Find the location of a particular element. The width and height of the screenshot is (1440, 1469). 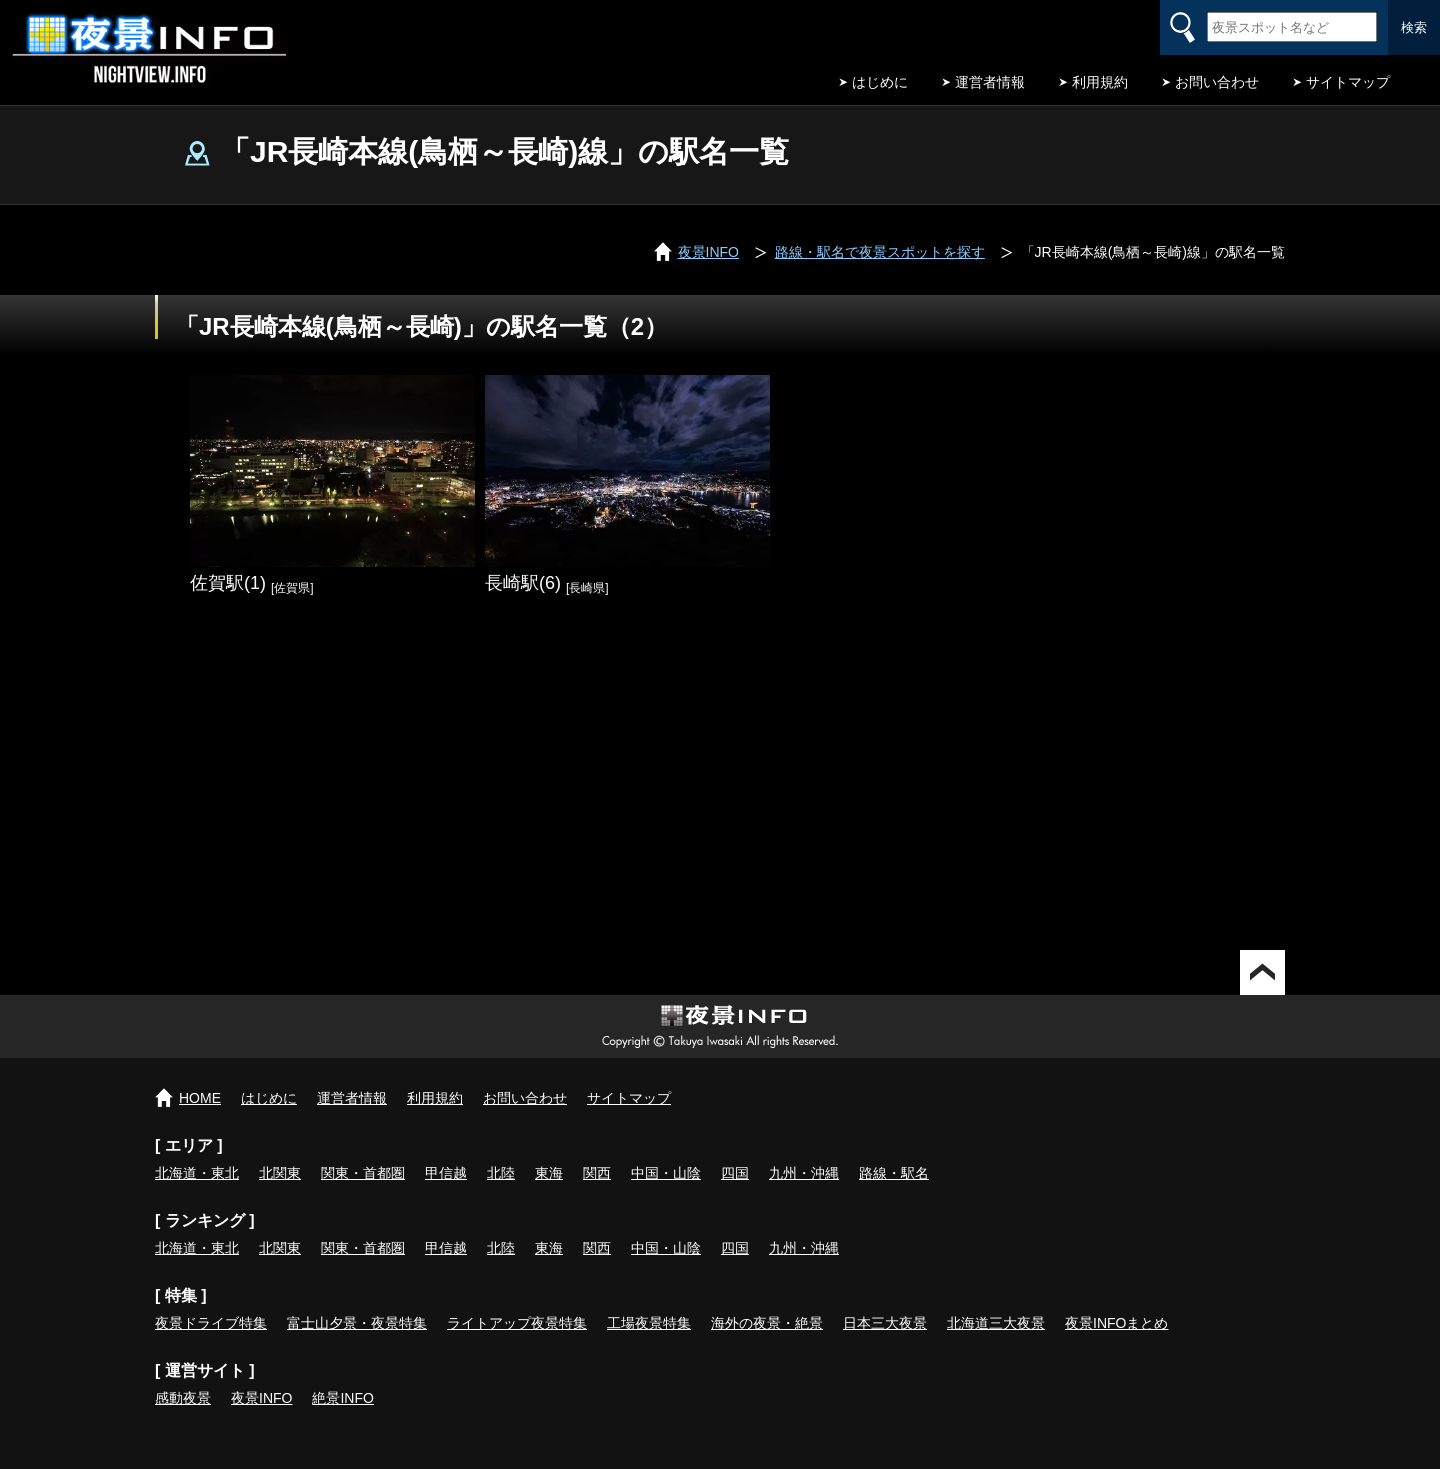

九州・沖縄 is located at coordinates (804, 1173).